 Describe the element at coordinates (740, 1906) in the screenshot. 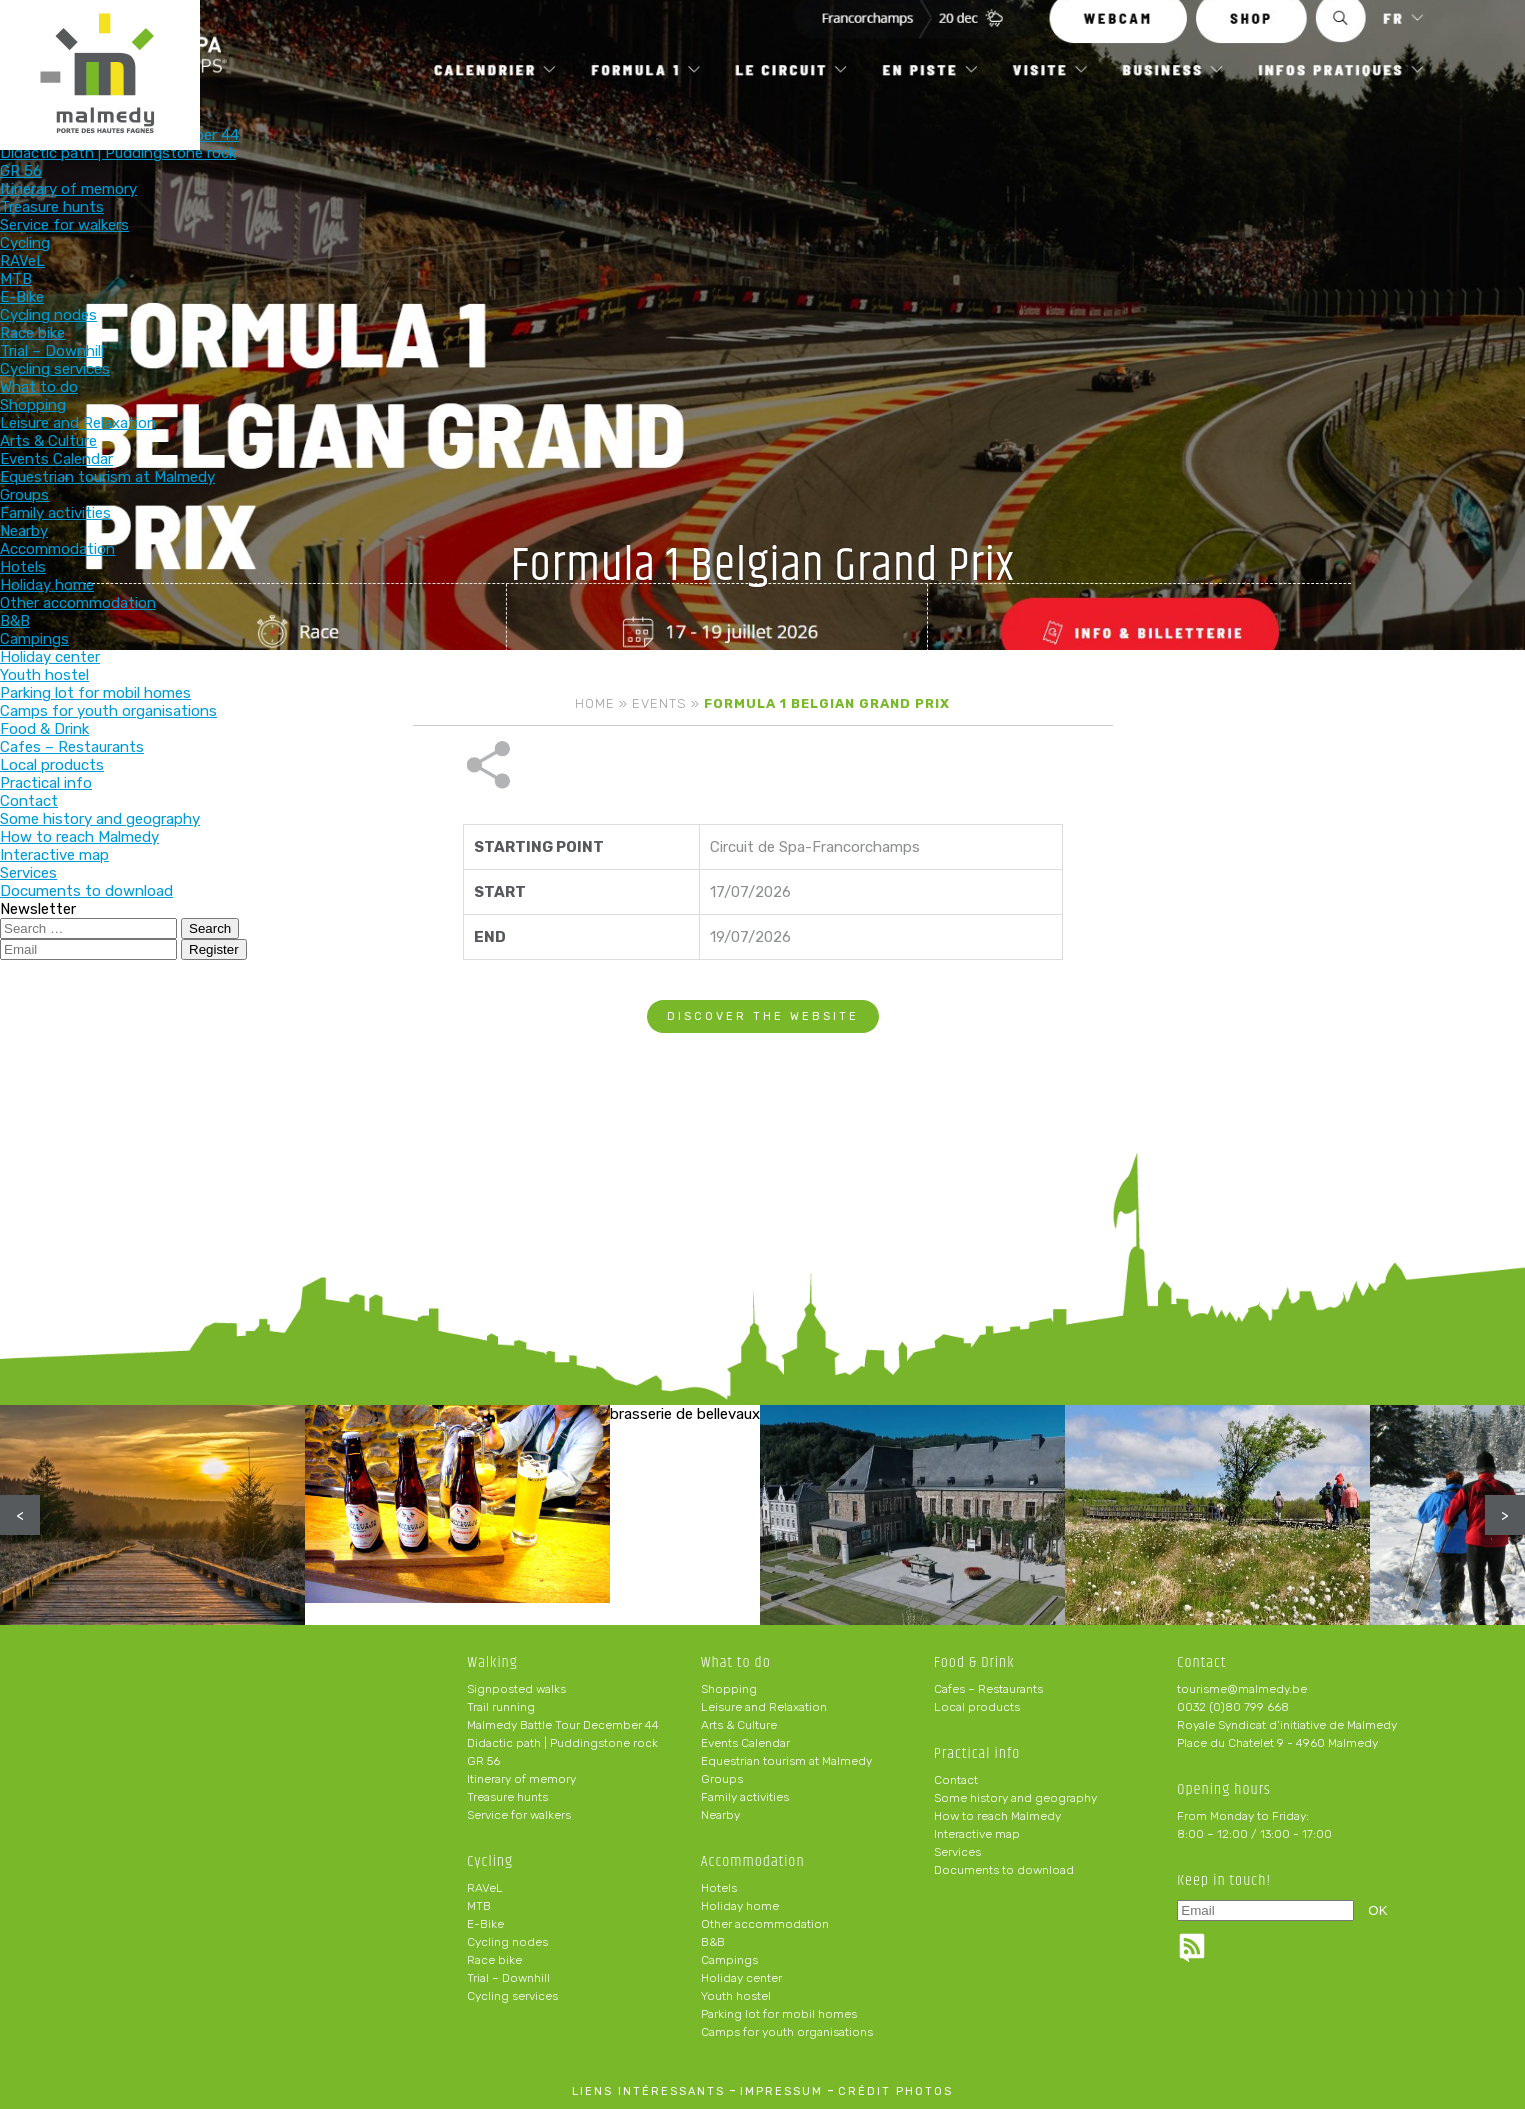

I see `Holiday home` at that location.